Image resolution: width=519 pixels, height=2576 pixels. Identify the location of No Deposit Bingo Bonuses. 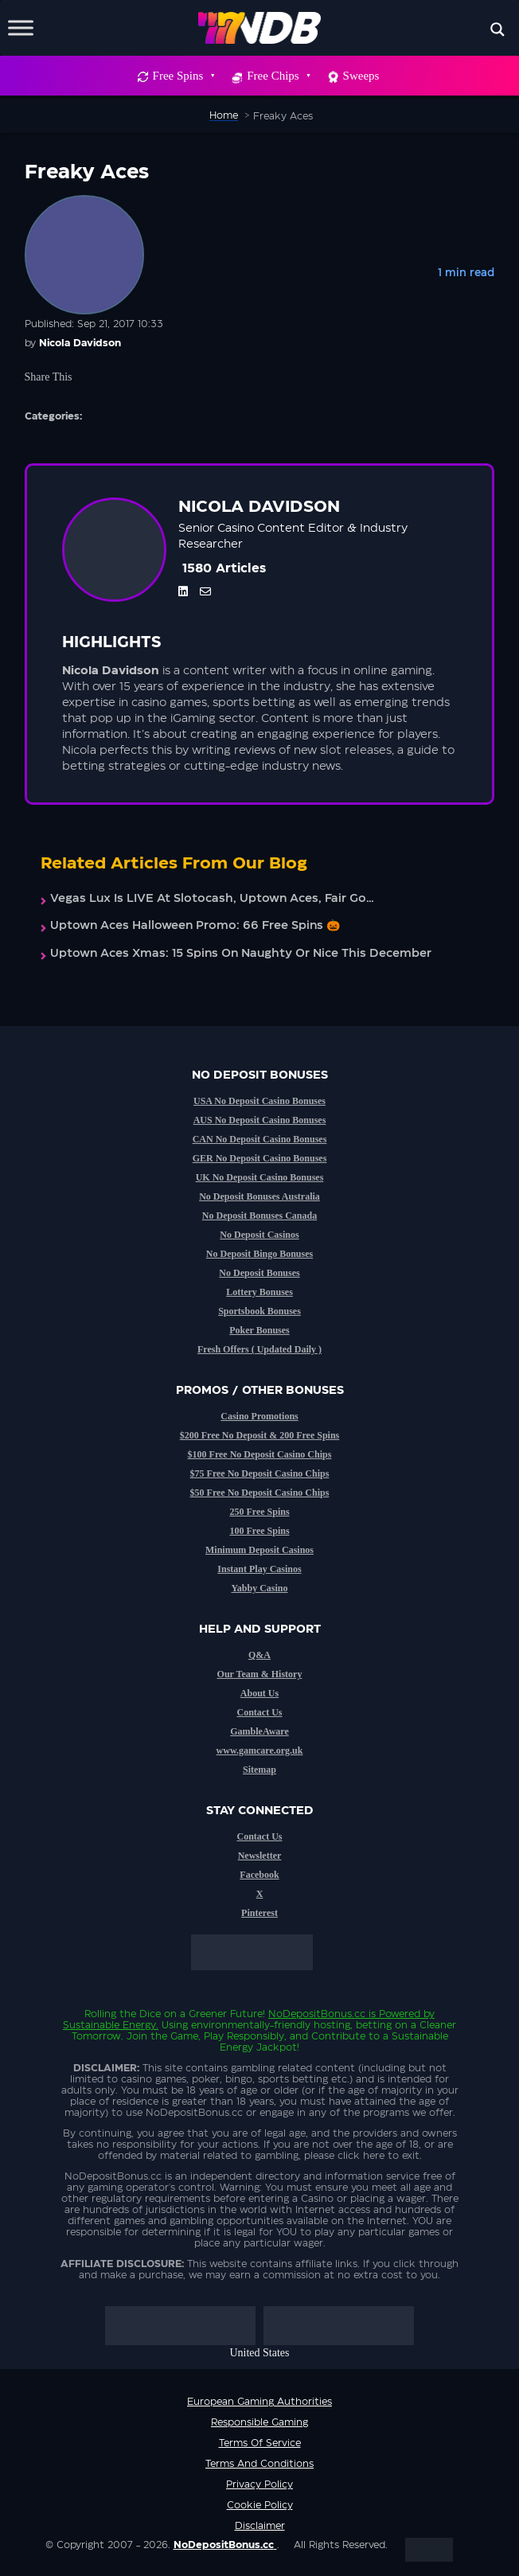
(259, 1253).